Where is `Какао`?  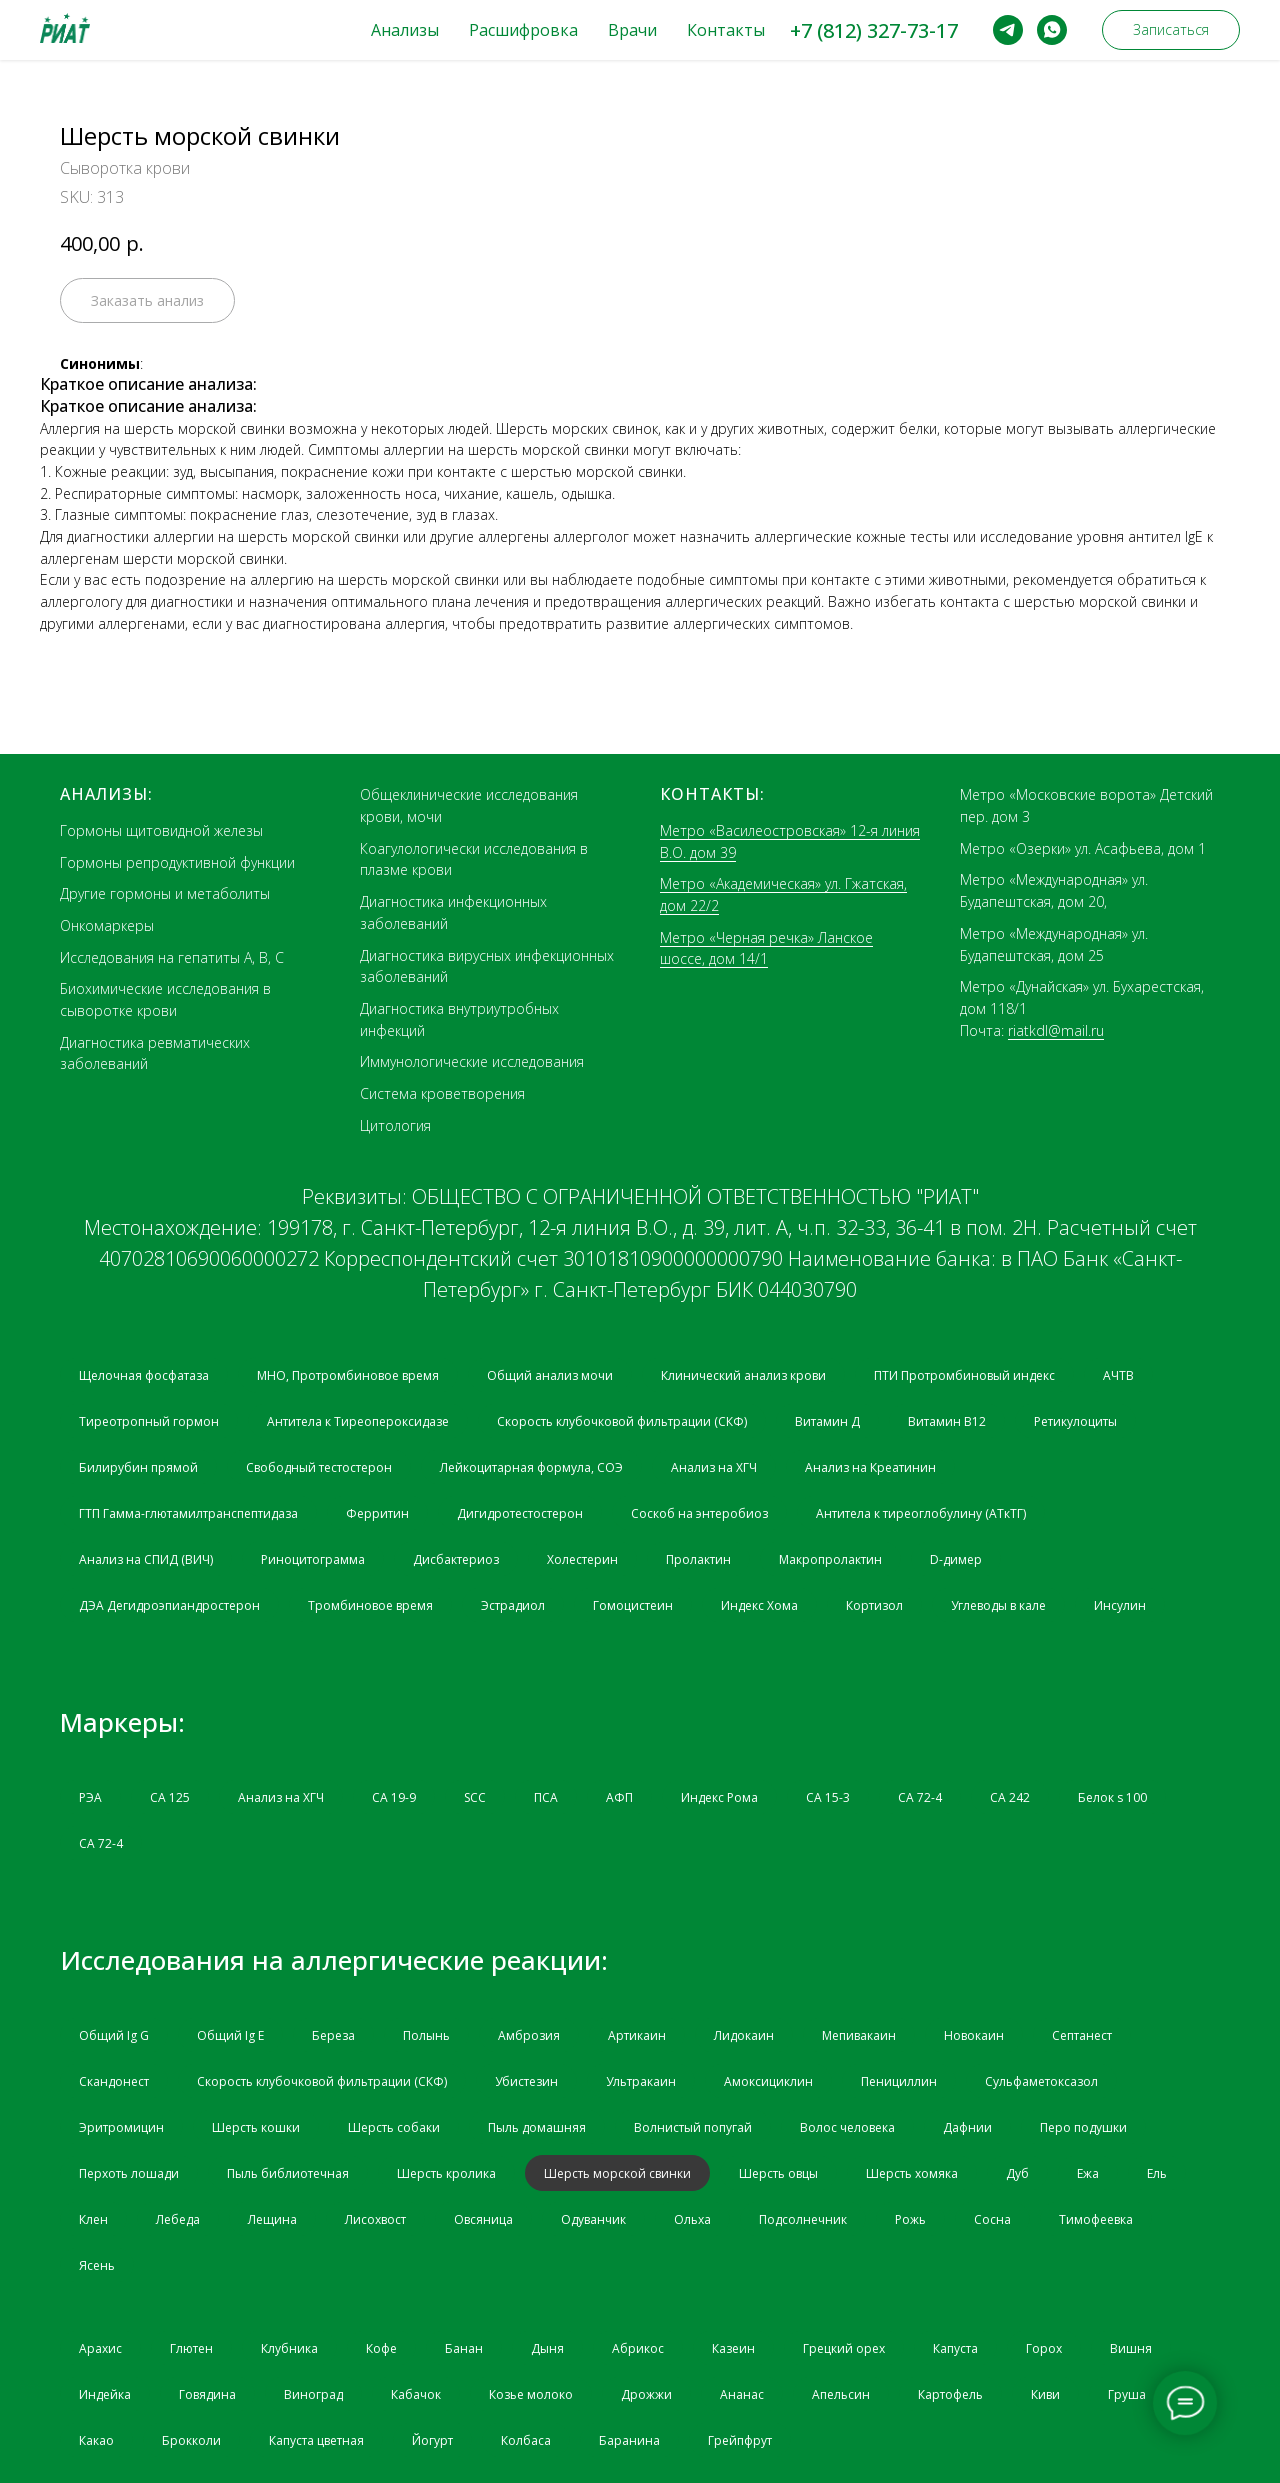
Какао is located at coordinates (96, 2440).